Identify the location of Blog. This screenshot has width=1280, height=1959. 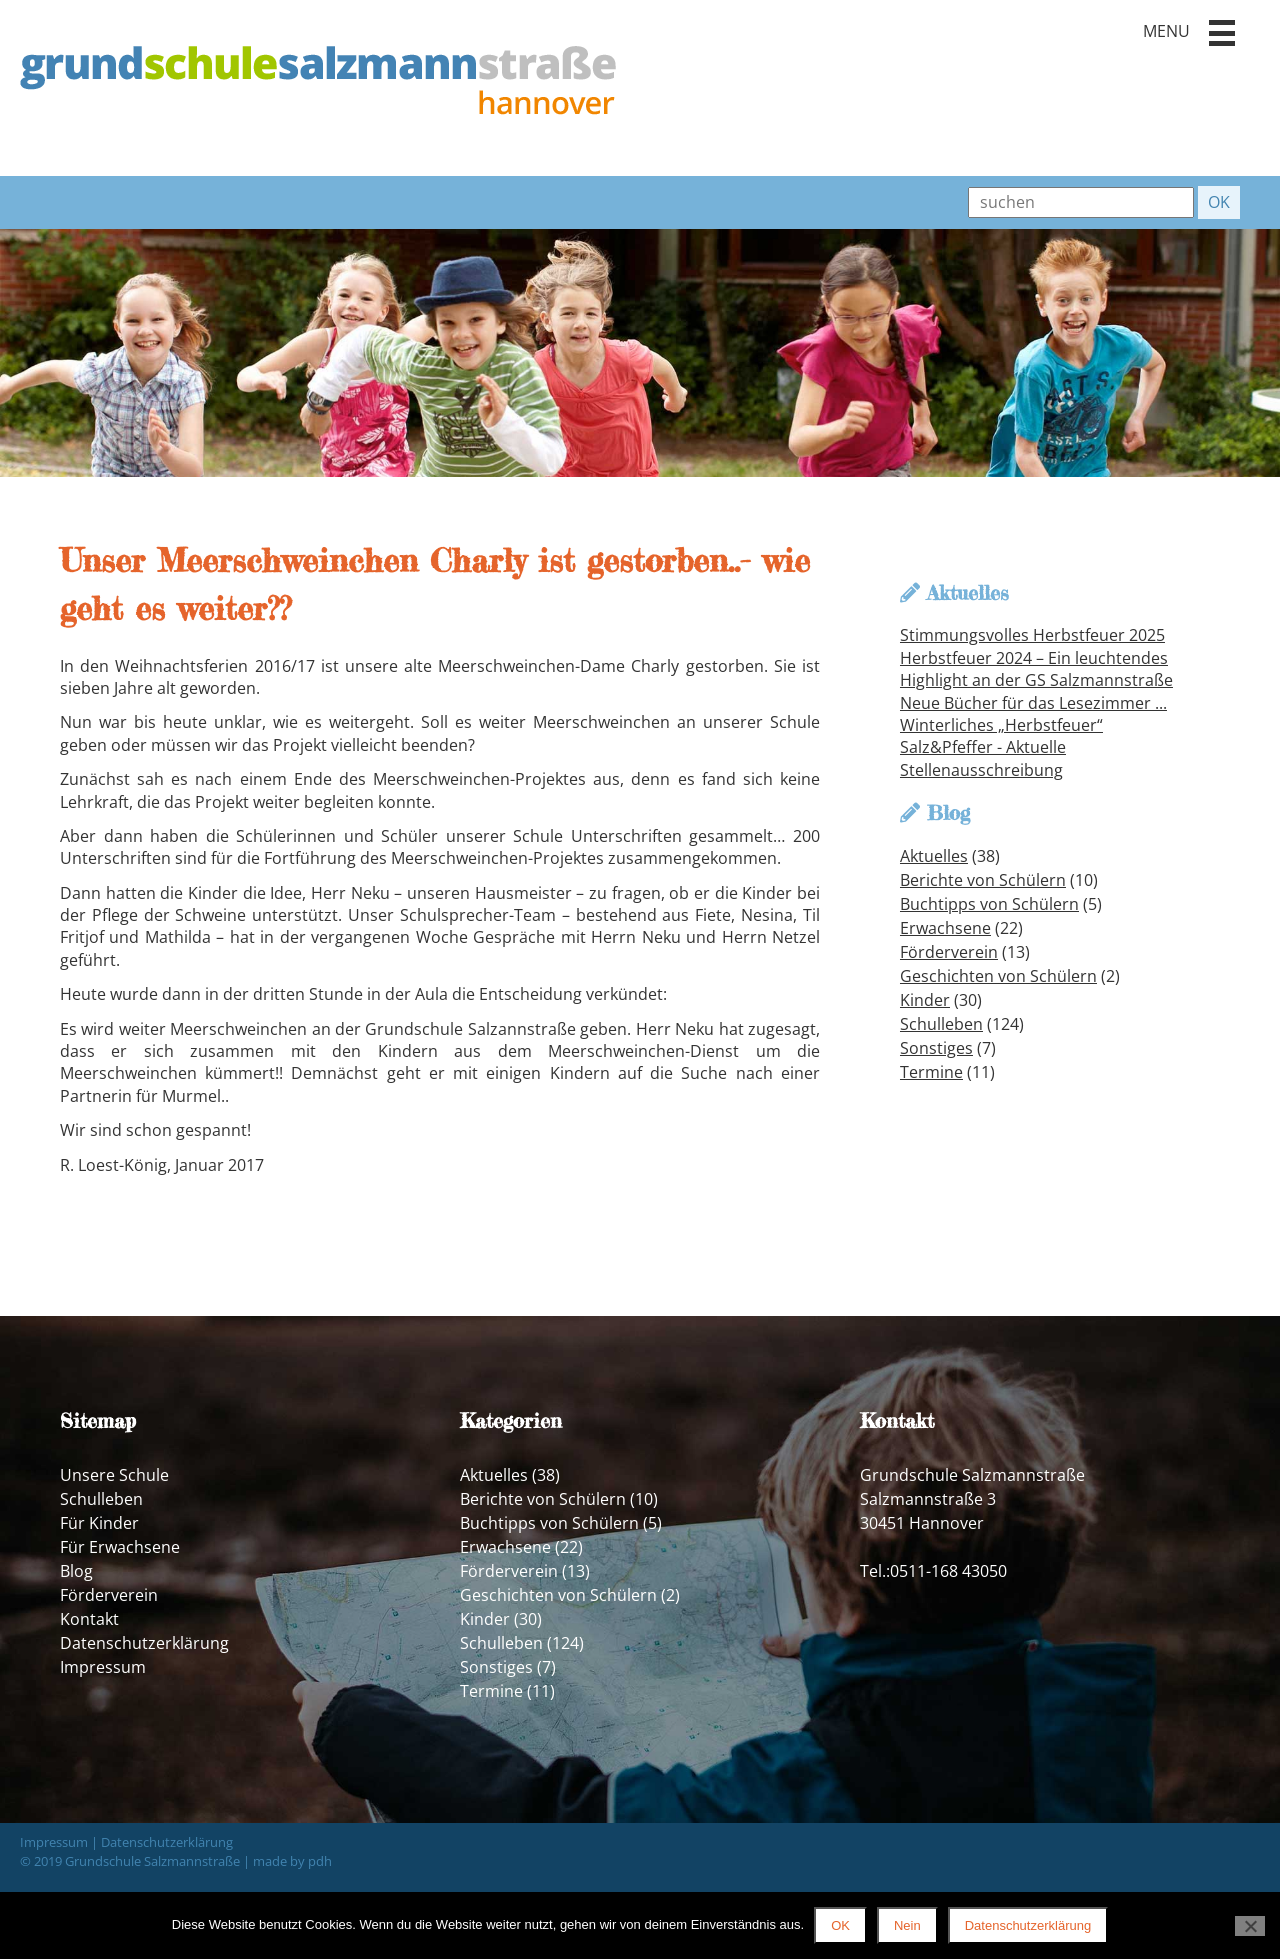
(76, 1571).